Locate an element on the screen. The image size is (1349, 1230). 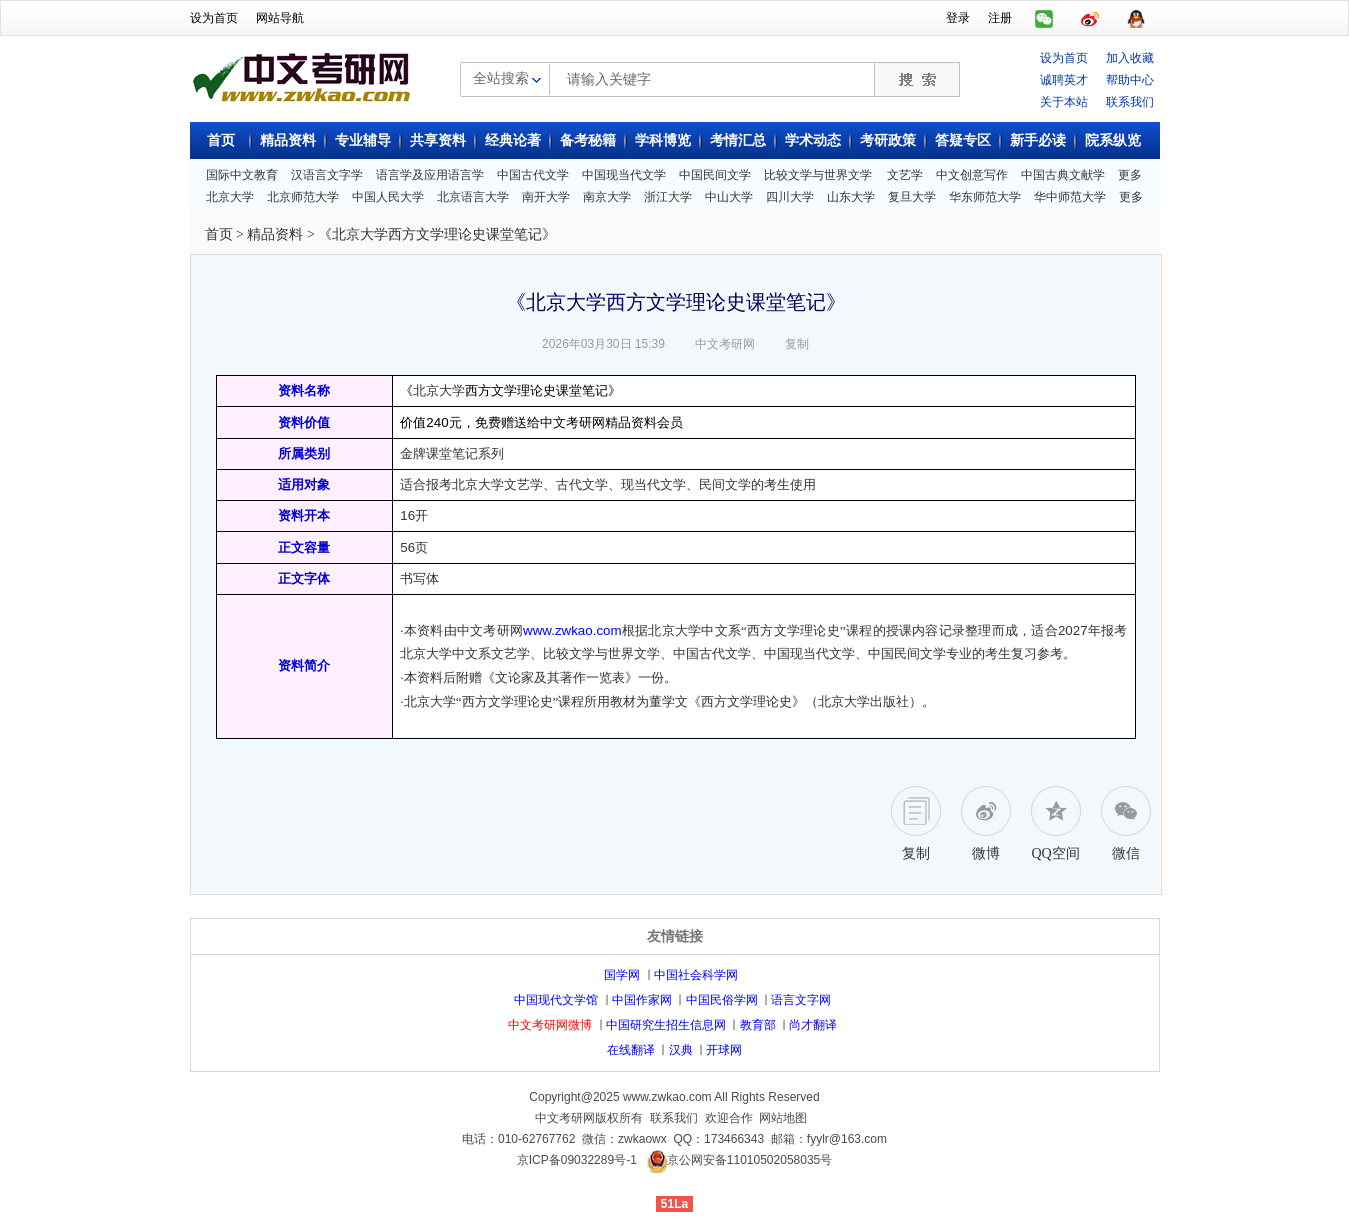
北京大学 is located at coordinates (230, 197).